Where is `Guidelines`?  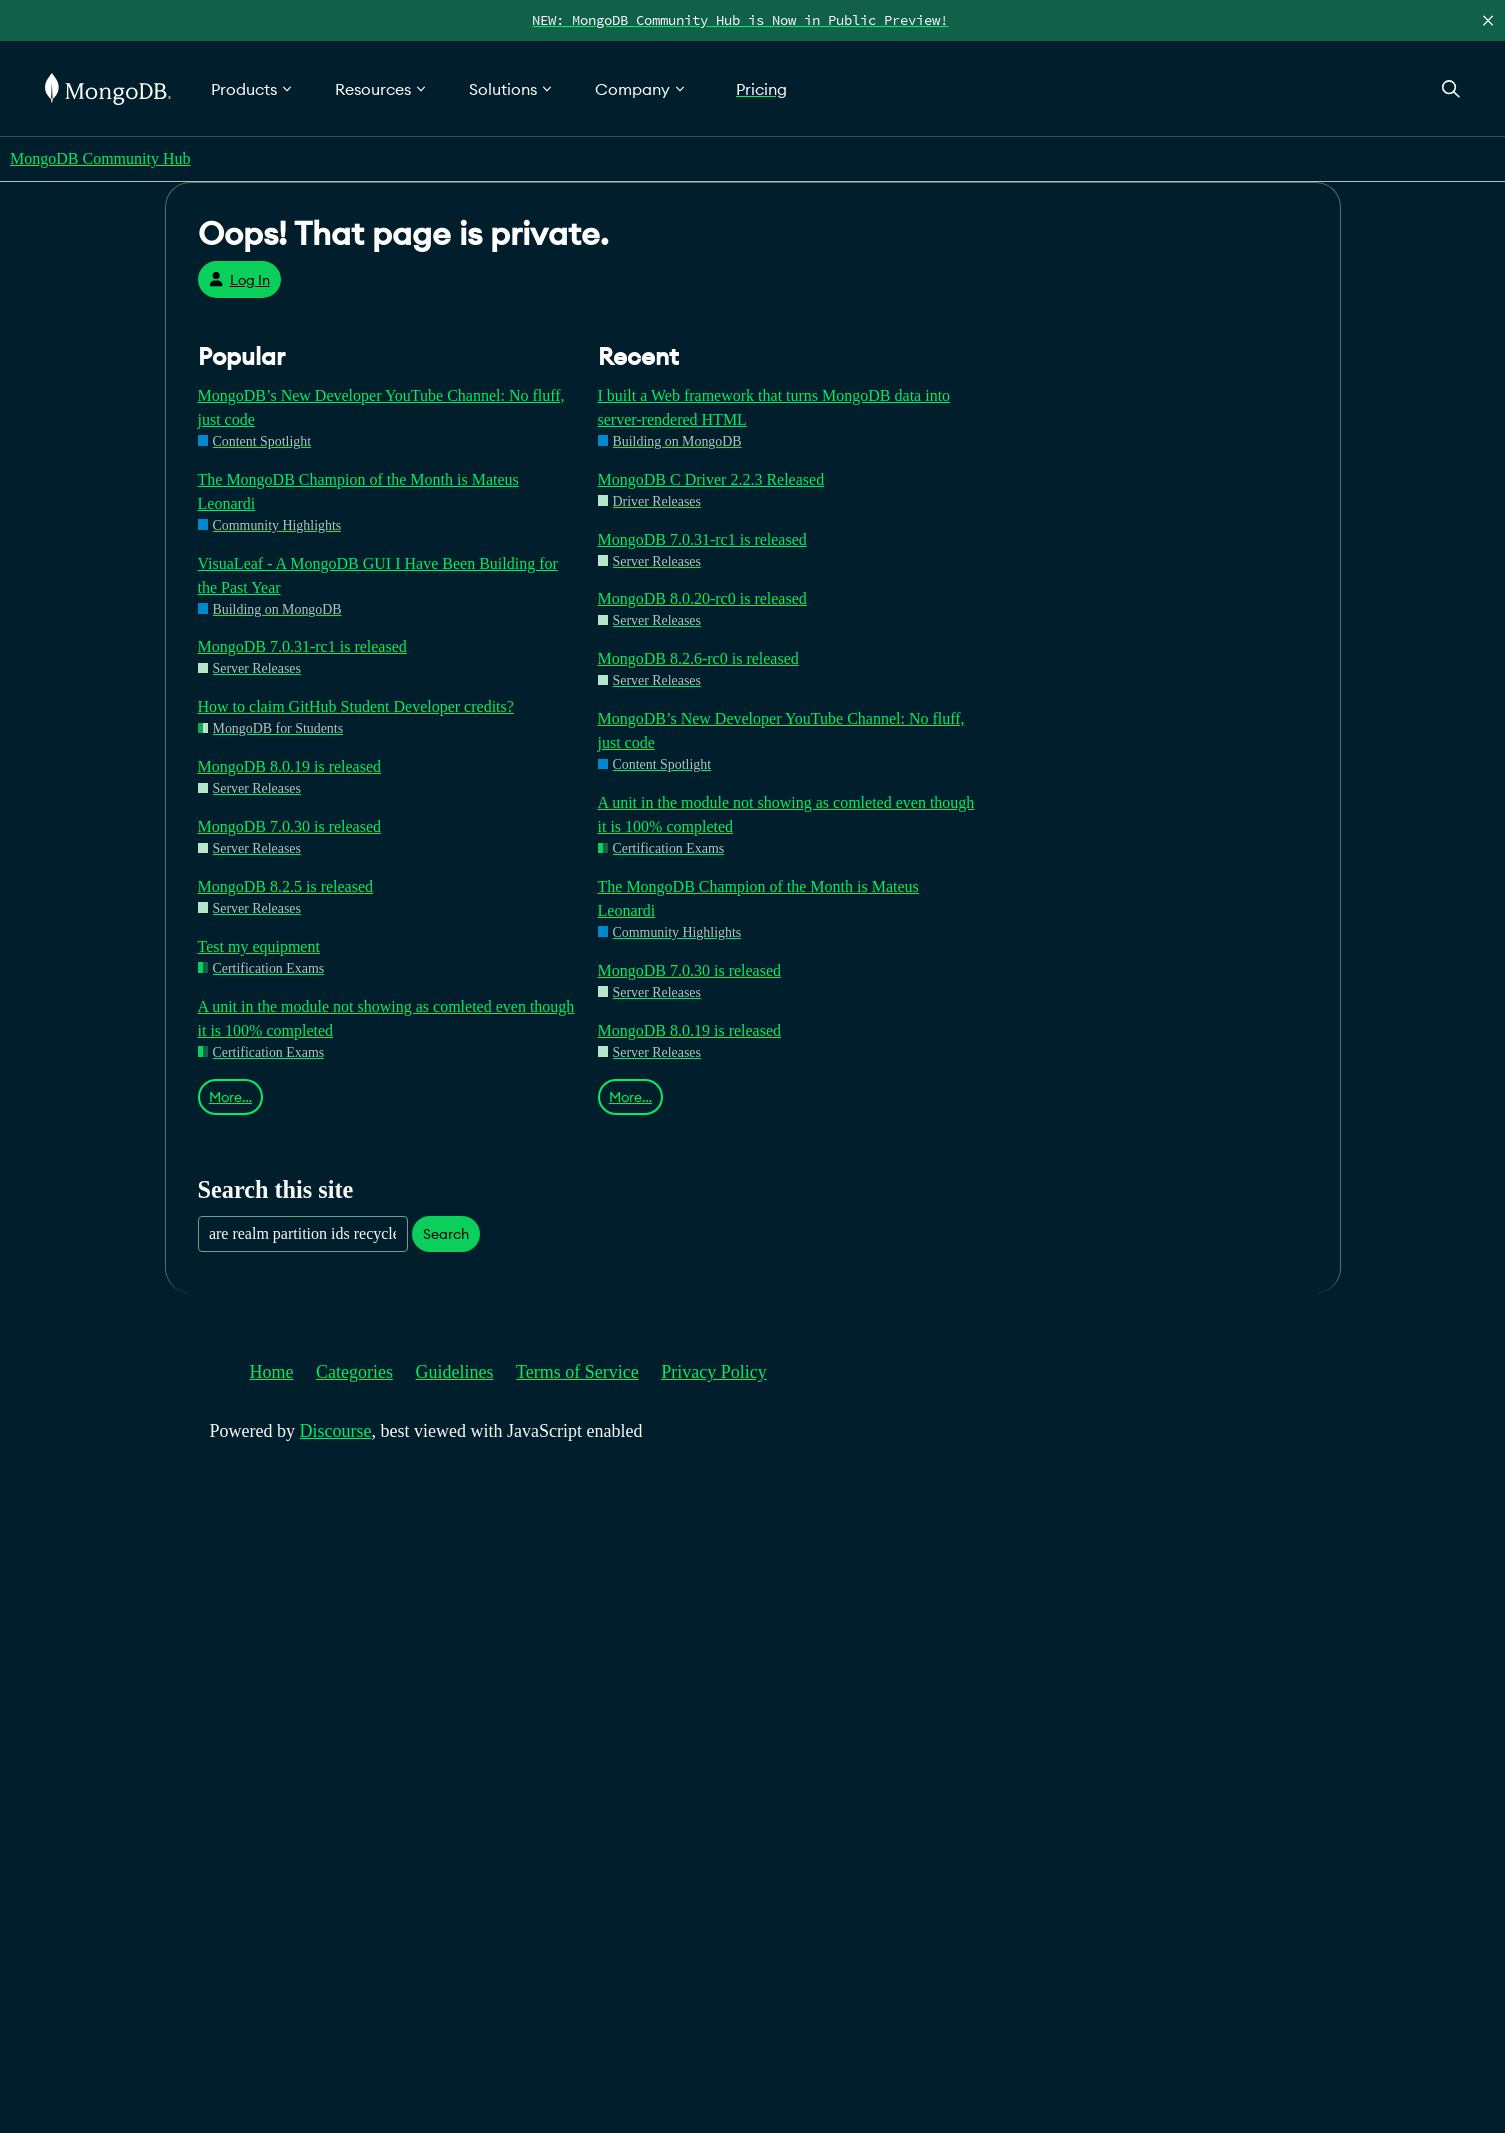
Guidelines is located at coordinates (455, 1372).